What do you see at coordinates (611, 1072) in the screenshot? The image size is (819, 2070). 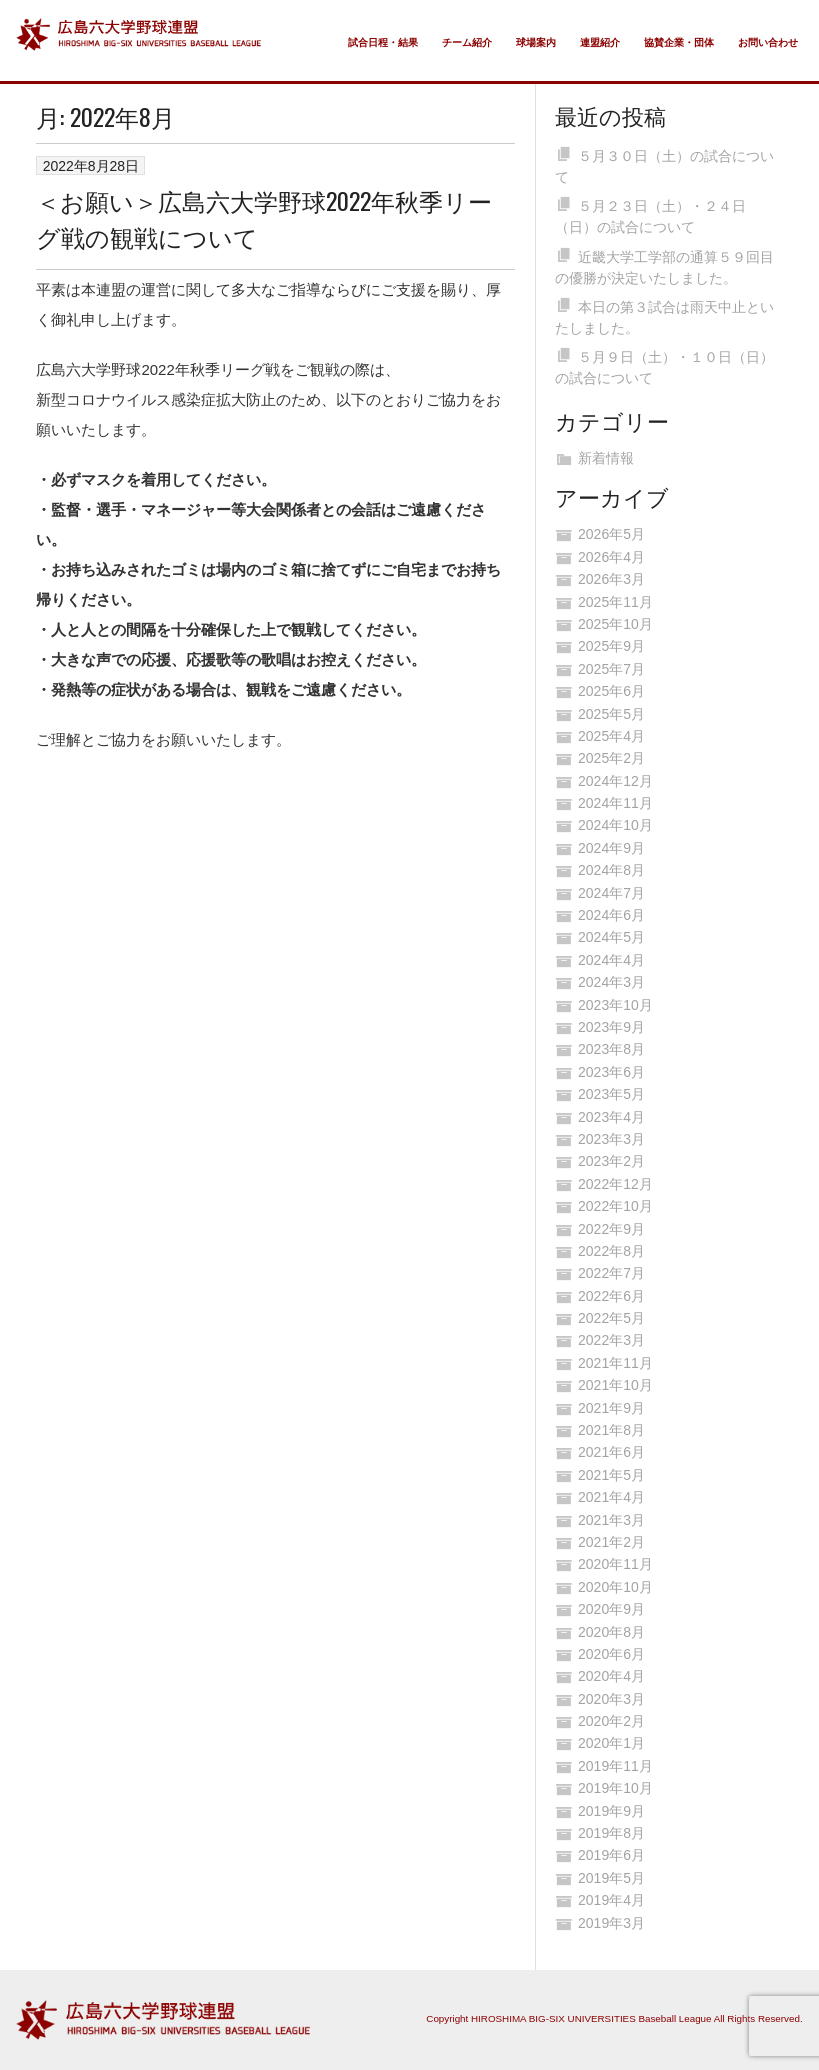 I see `2023年6月` at bounding box center [611, 1072].